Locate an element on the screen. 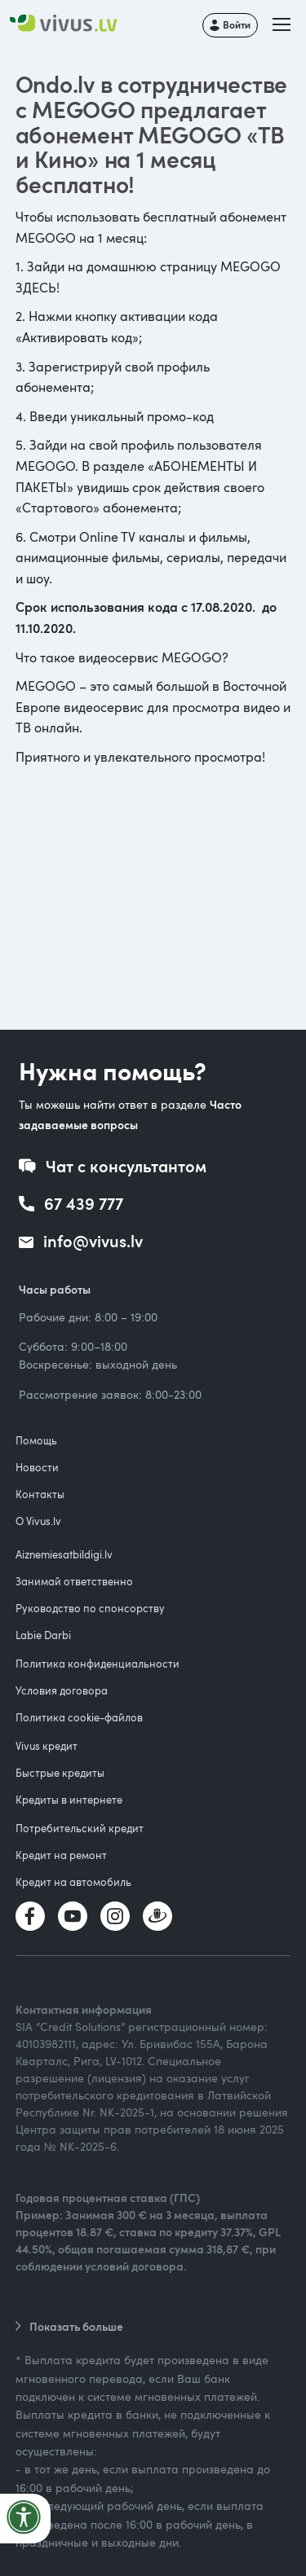 Image resolution: width=306 pixels, height=2576 pixels. Помощь is located at coordinates (36, 1440).